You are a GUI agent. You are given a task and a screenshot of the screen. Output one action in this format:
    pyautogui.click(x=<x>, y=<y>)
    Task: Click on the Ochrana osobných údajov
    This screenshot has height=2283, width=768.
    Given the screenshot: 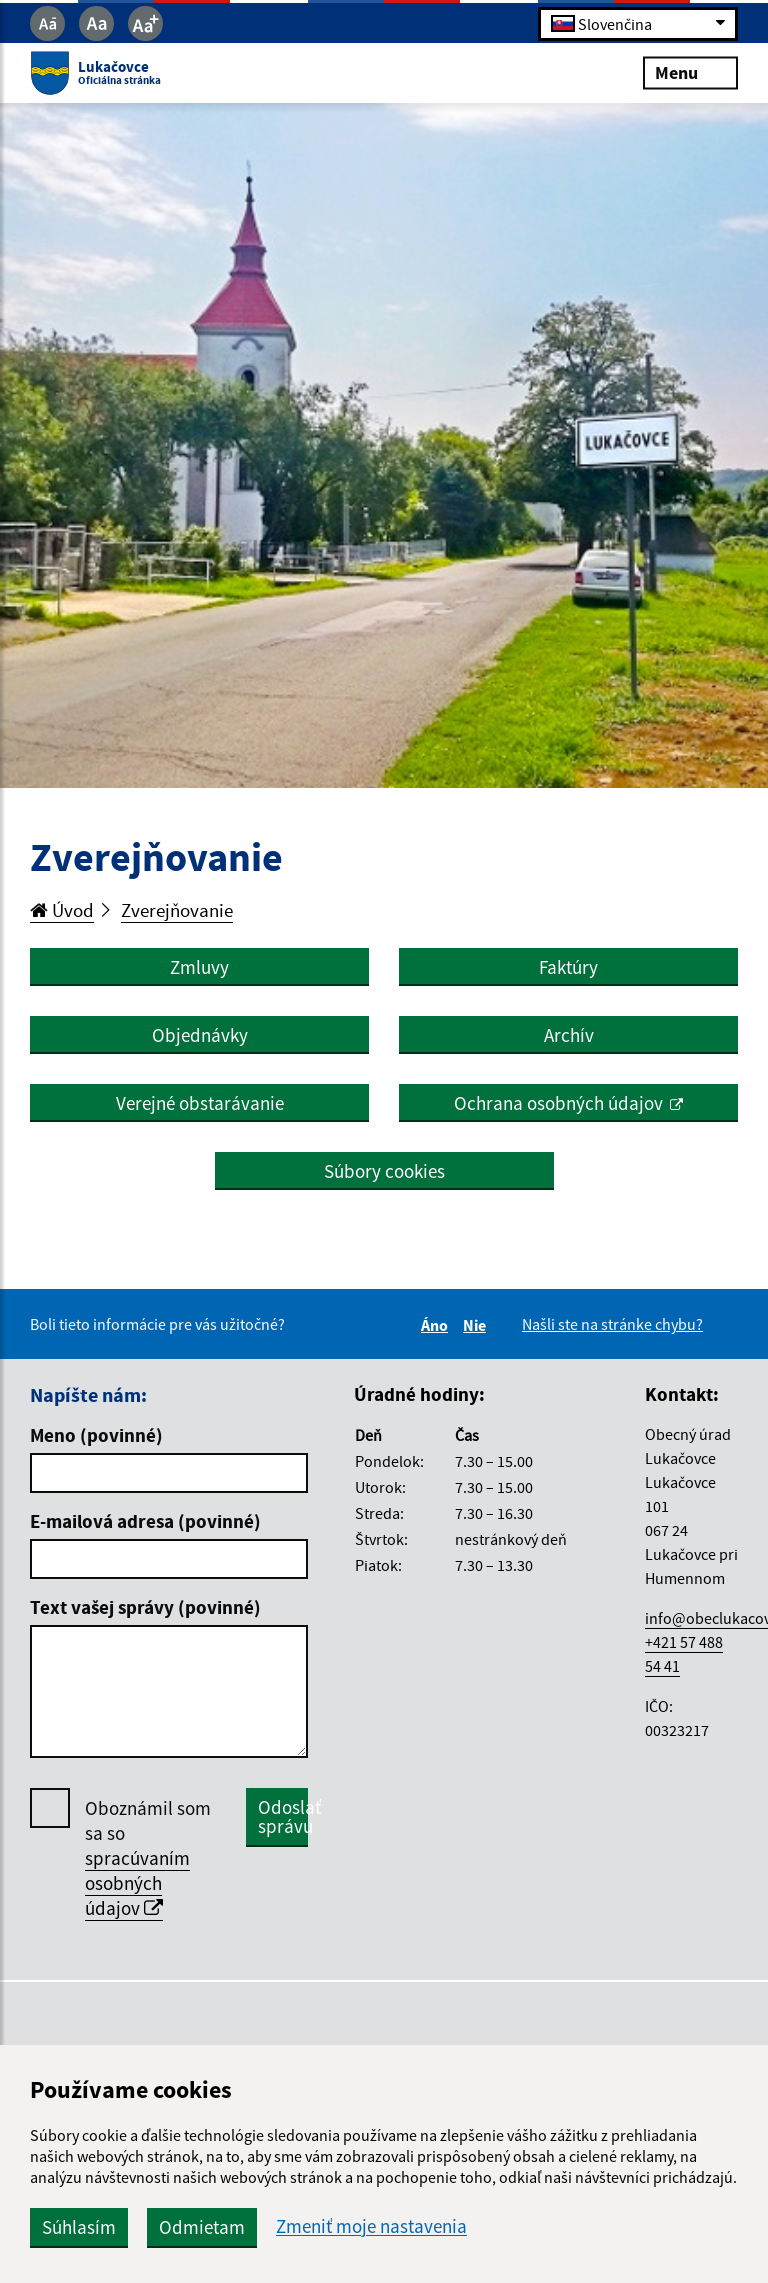 What is the action you would take?
    pyautogui.click(x=558, y=1103)
    